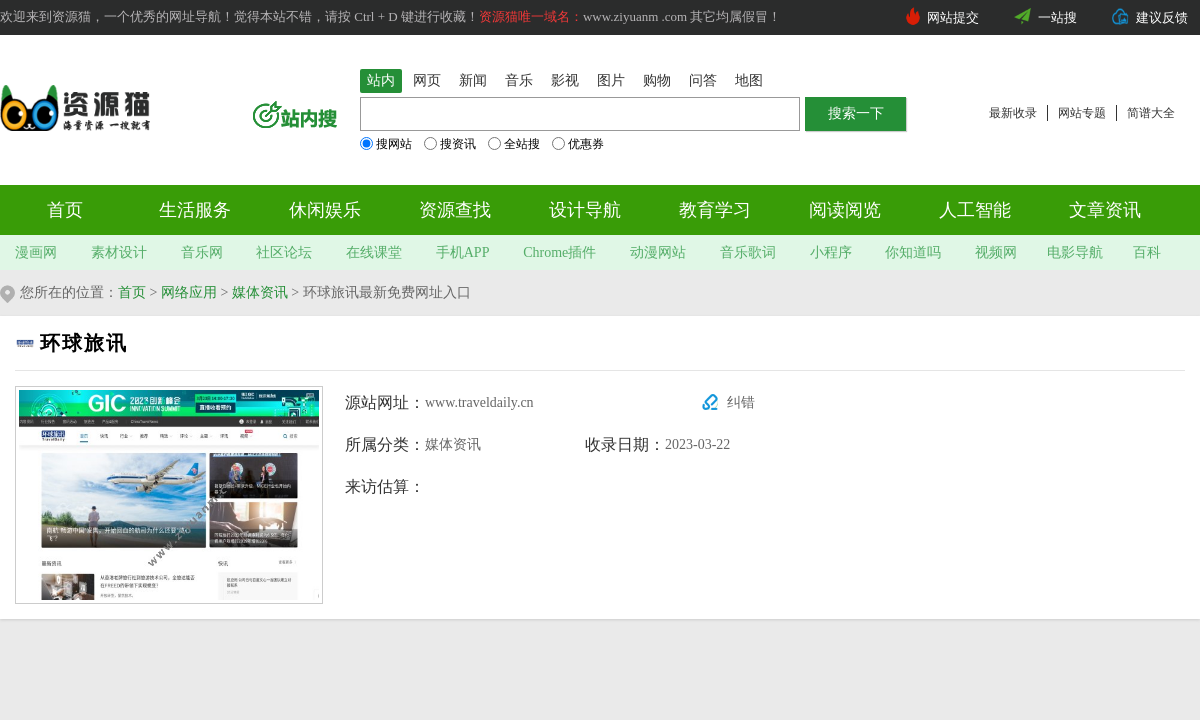 The height and width of the screenshot is (720, 1200). I want to click on 媒体资讯, so click(260, 292).